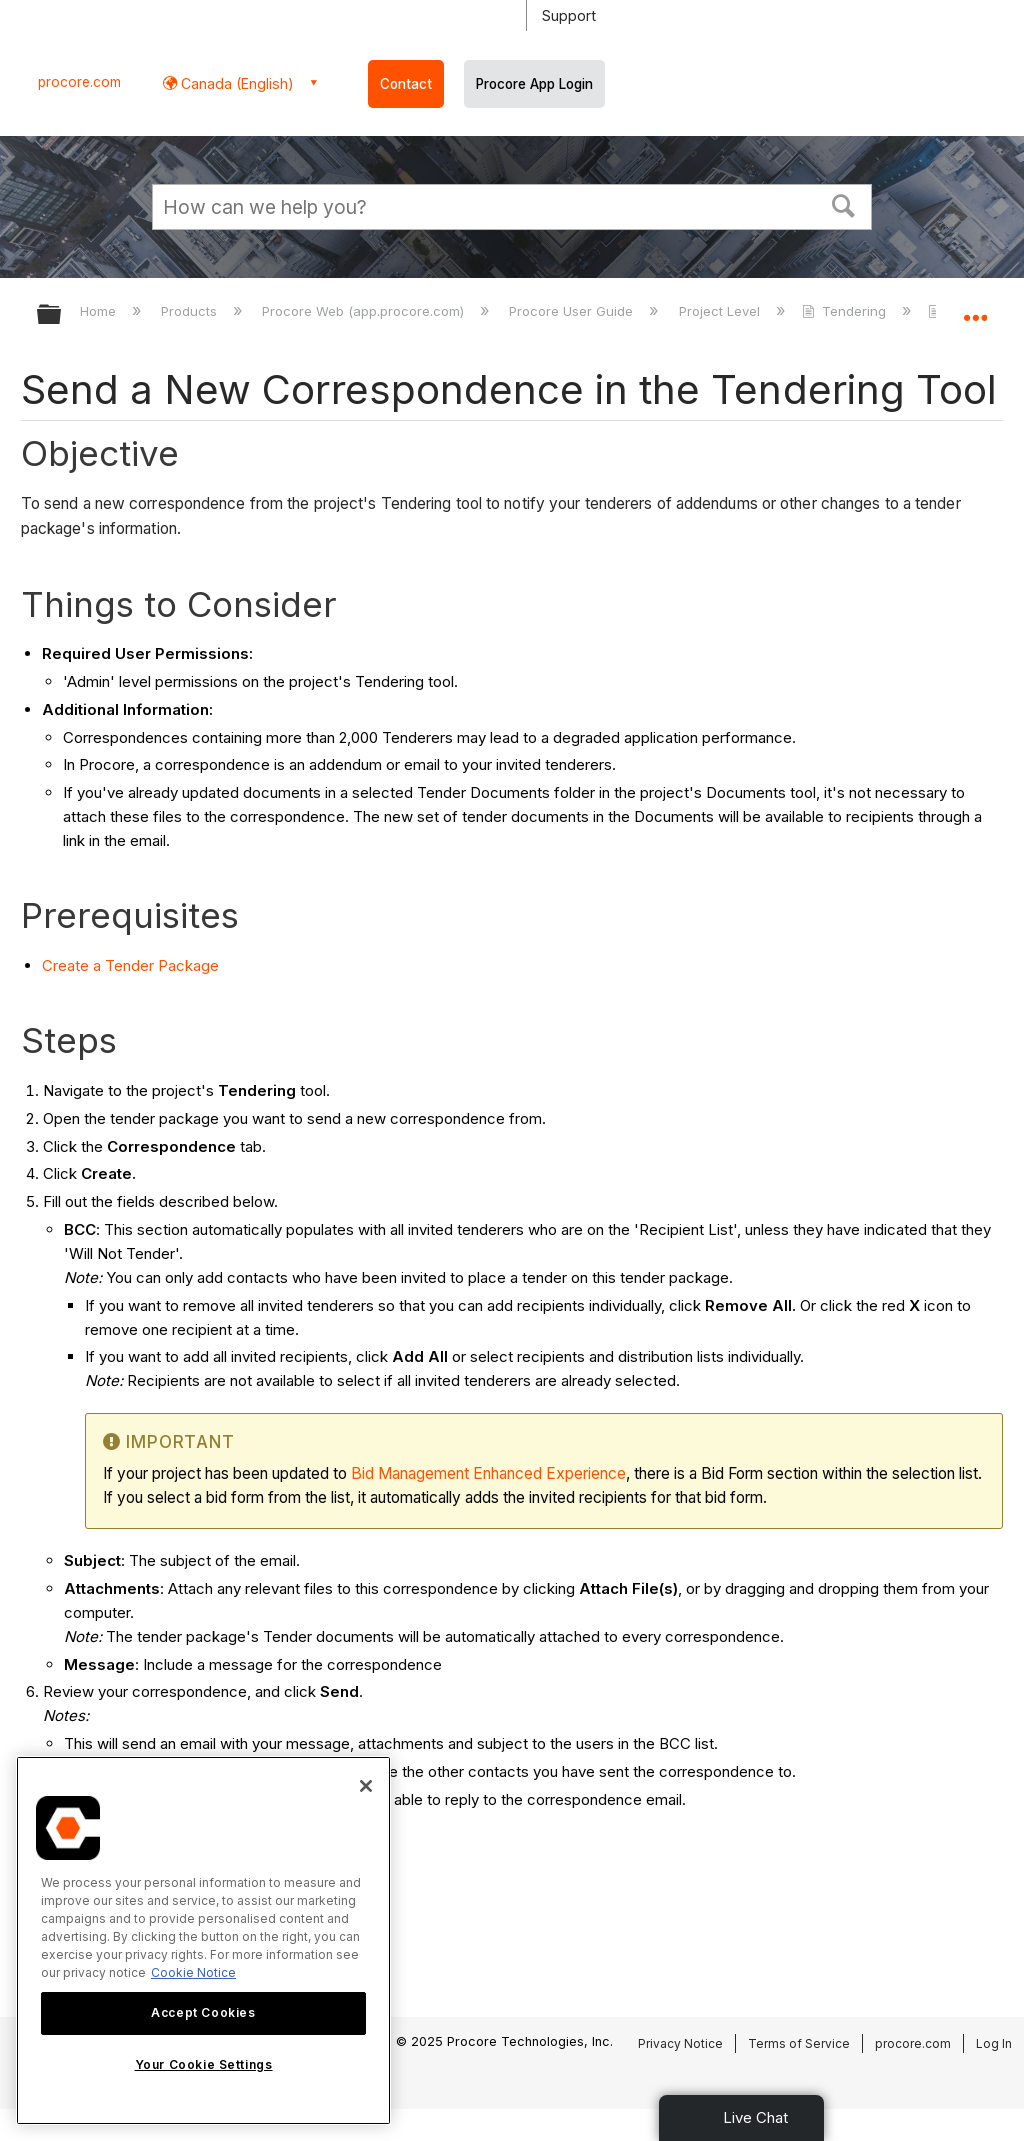 Image resolution: width=1024 pixels, height=2141 pixels. I want to click on Procore User Guide, so click(573, 311).